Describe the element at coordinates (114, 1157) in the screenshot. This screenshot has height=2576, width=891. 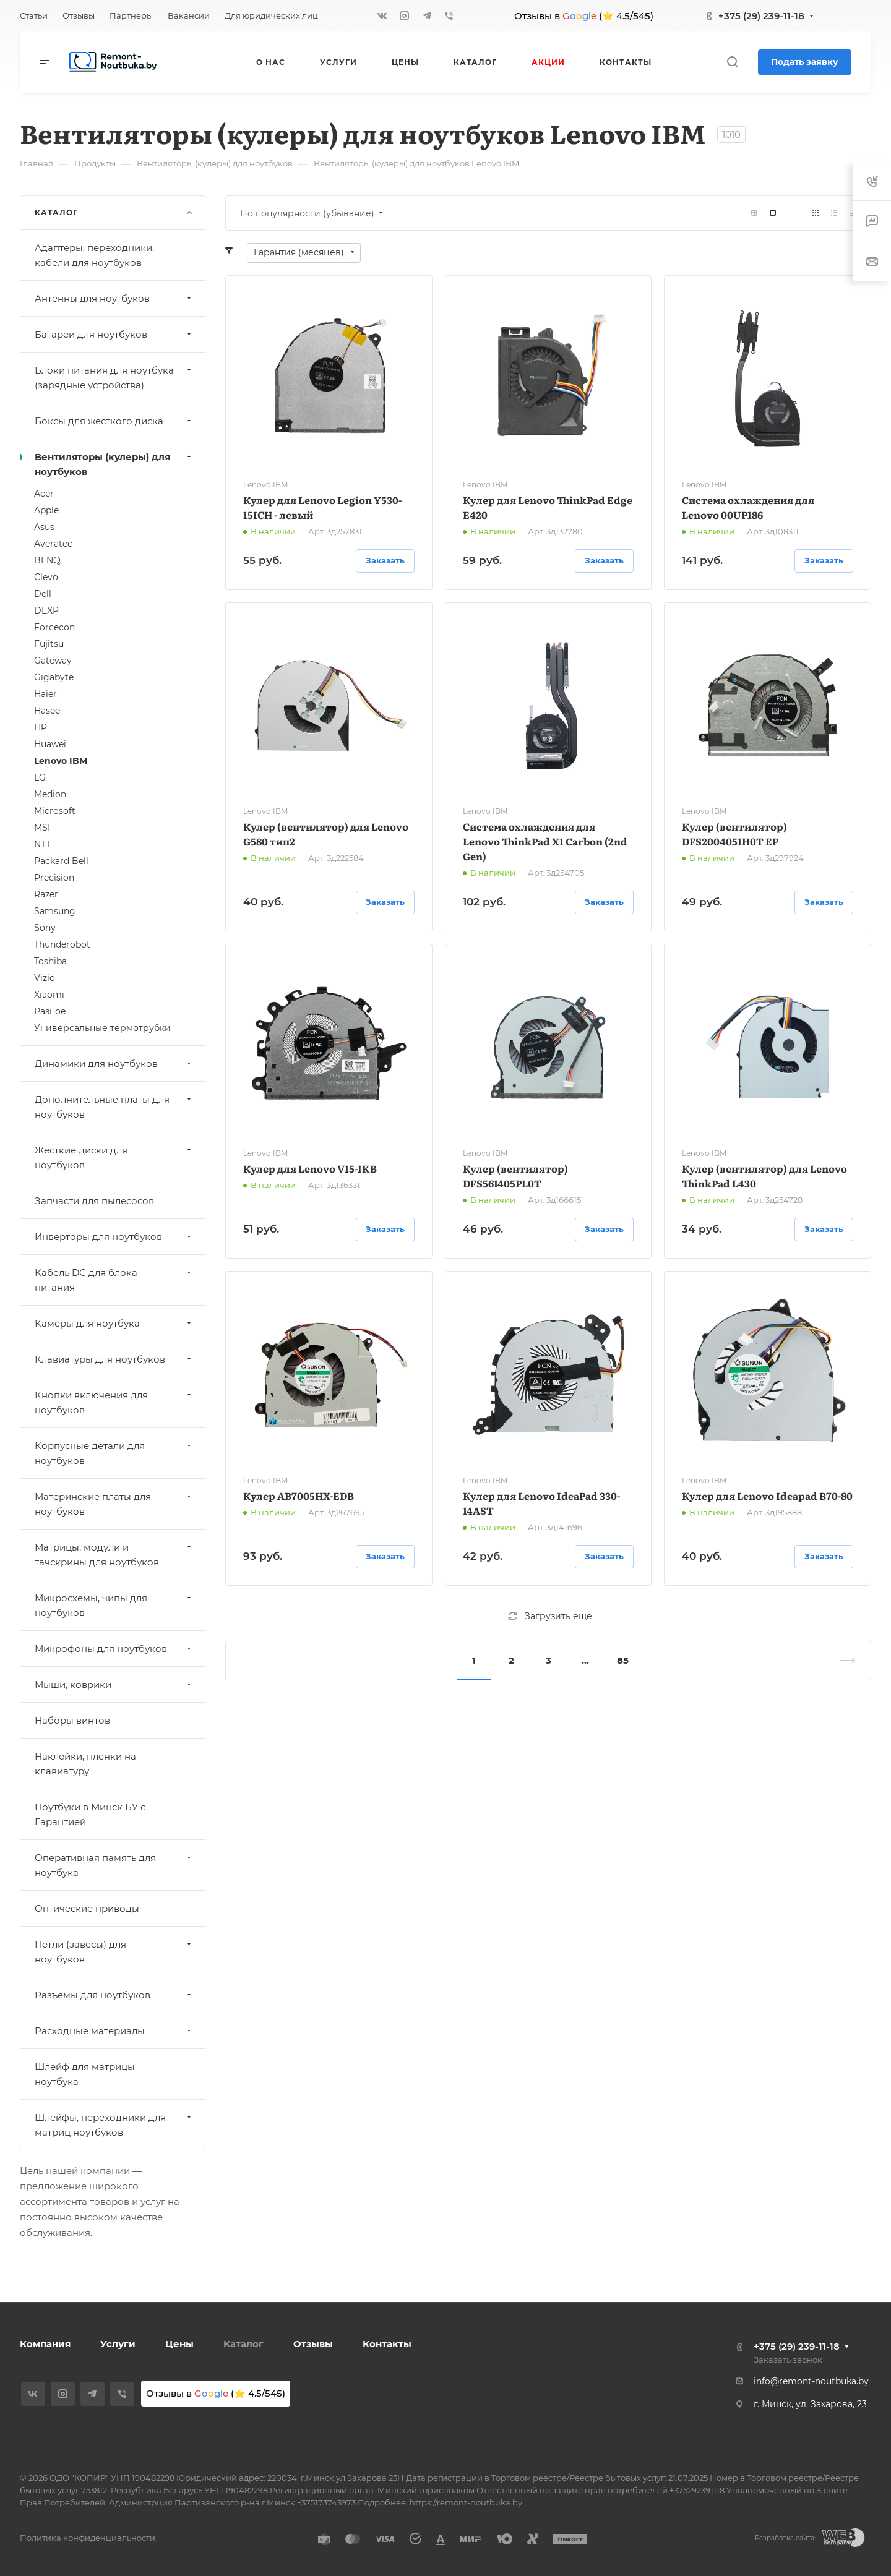
I see `Жесткие диски для ноутбуков` at that location.